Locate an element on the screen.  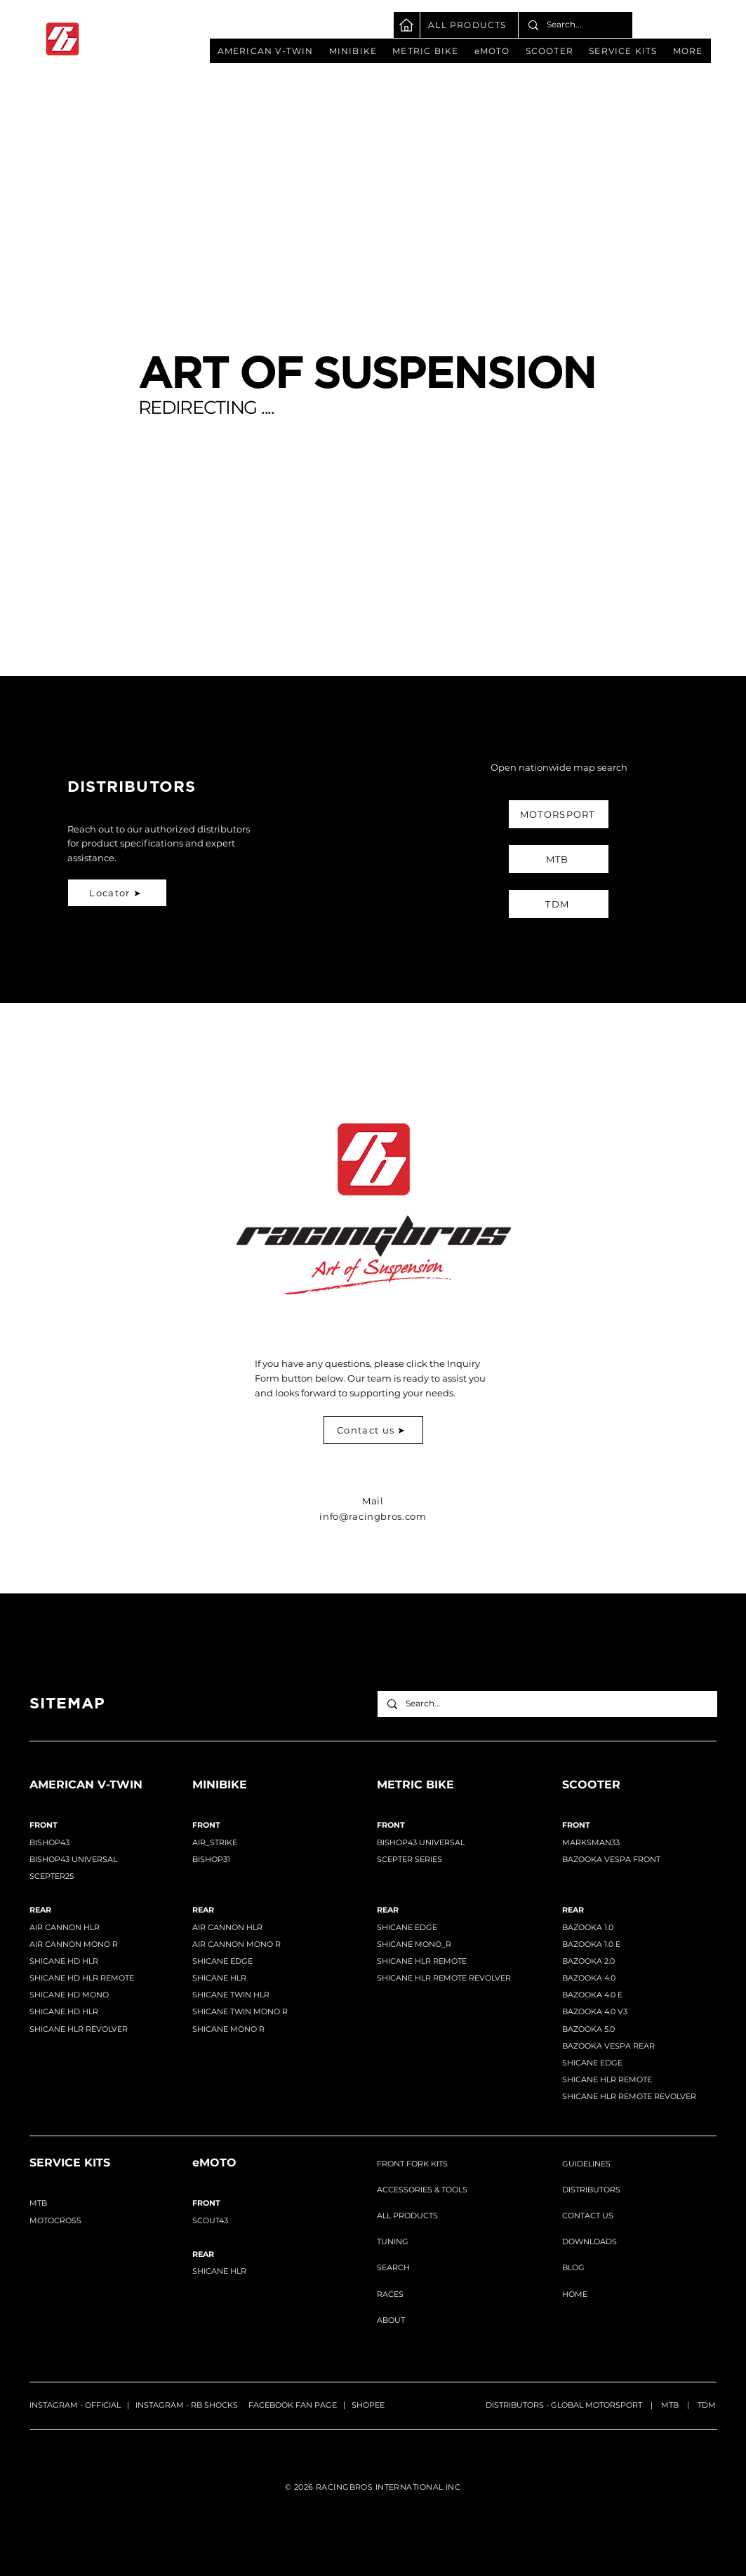
BAZOOKA VESPA FRONT is located at coordinates (611, 1859).